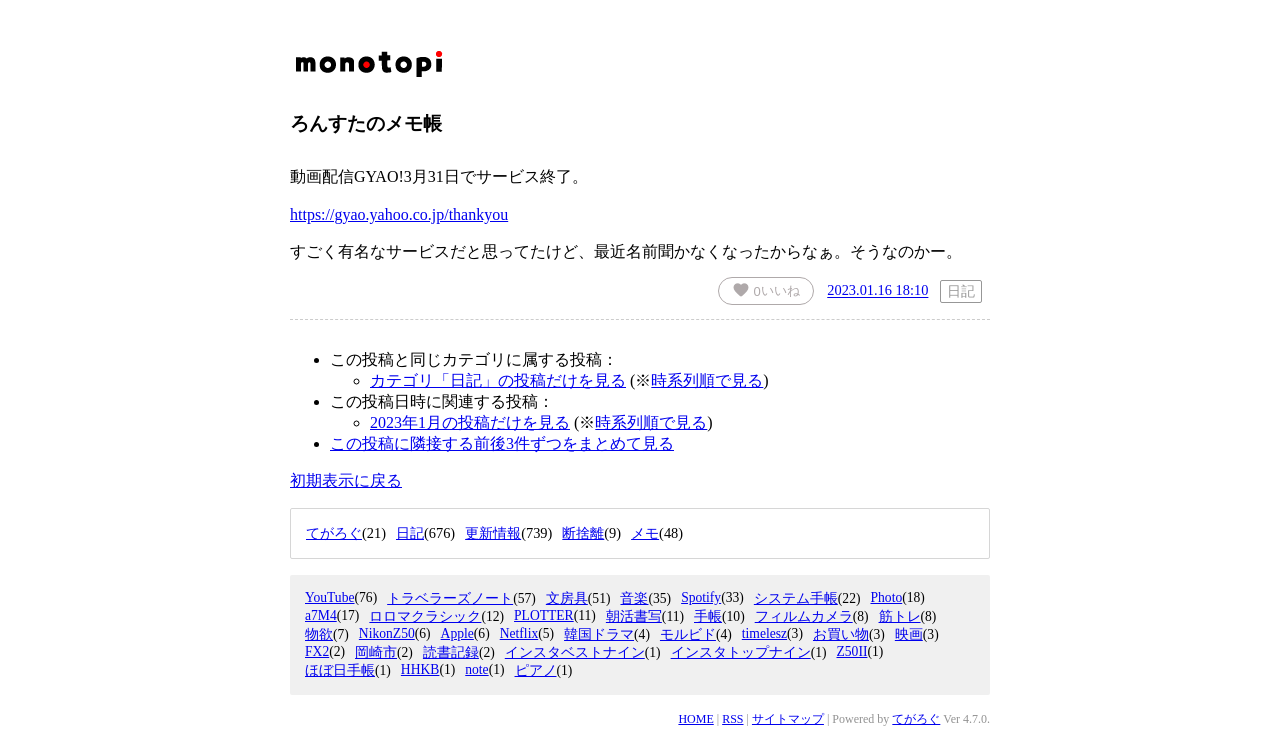 The image size is (1280, 740). What do you see at coordinates (701, 597) in the screenshot?
I see `Spotify` at bounding box center [701, 597].